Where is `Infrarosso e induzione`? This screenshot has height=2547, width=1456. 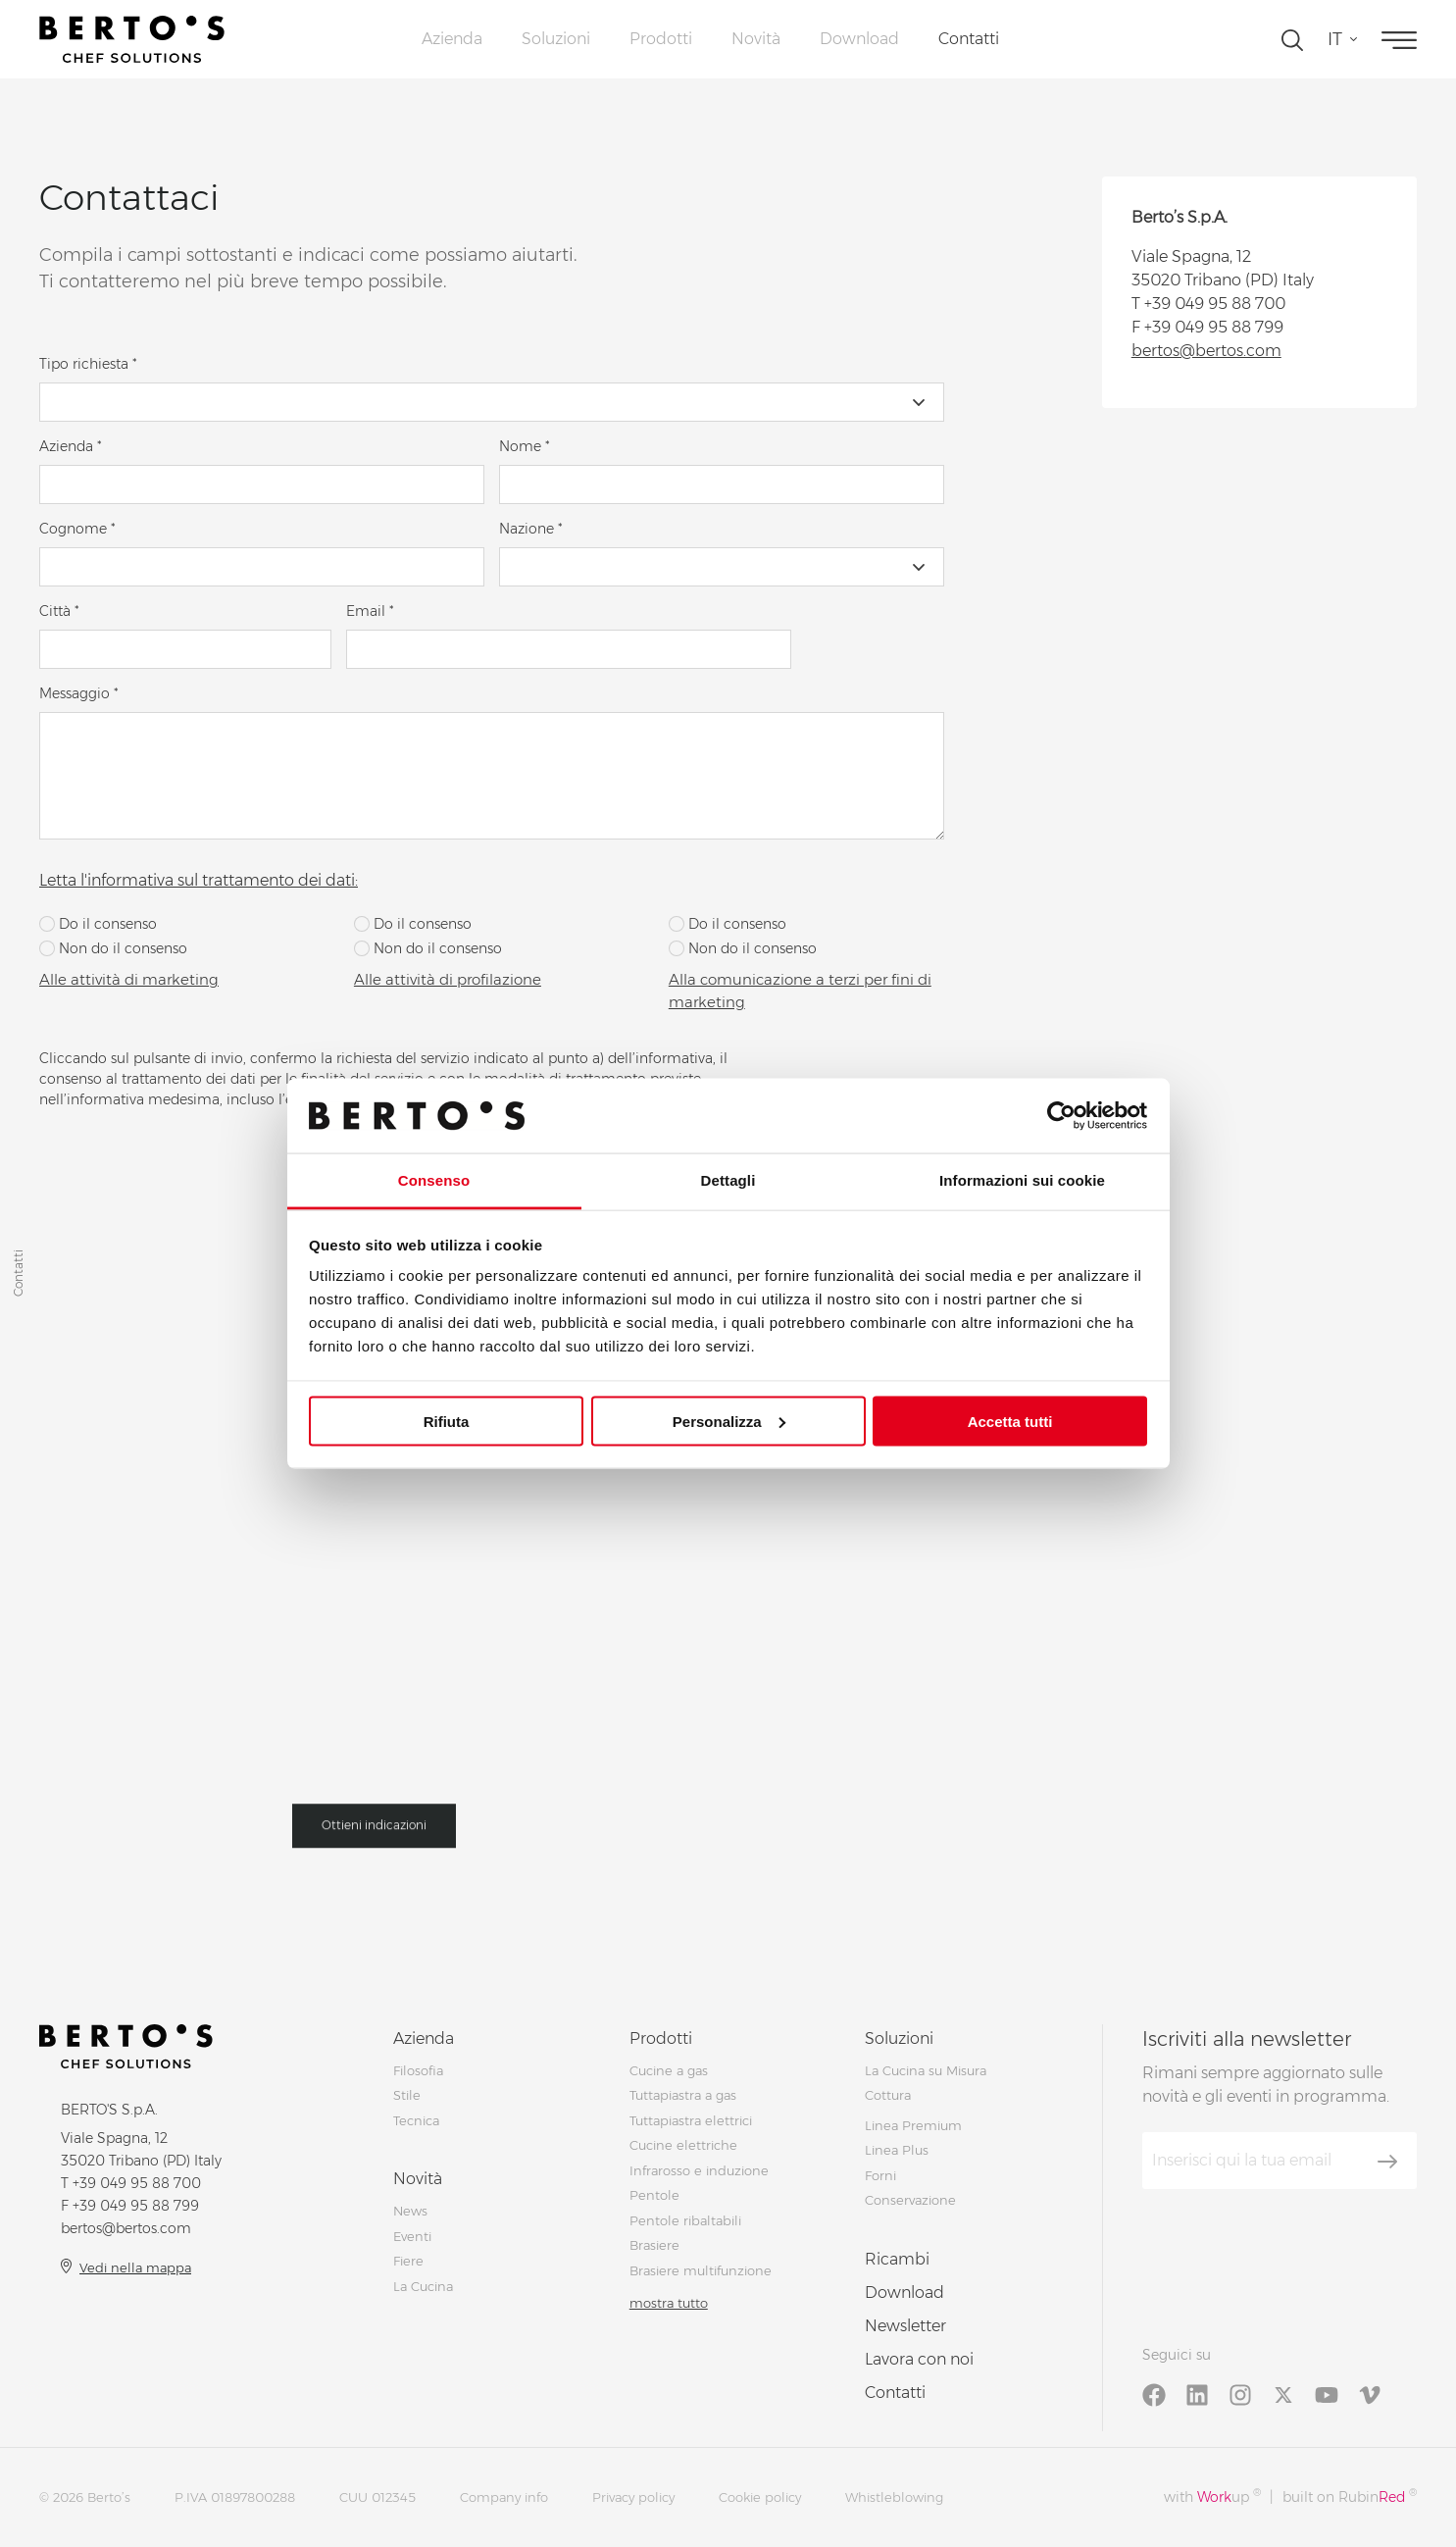
Infrarosso e induzione is located at coordinates (699, 2170).